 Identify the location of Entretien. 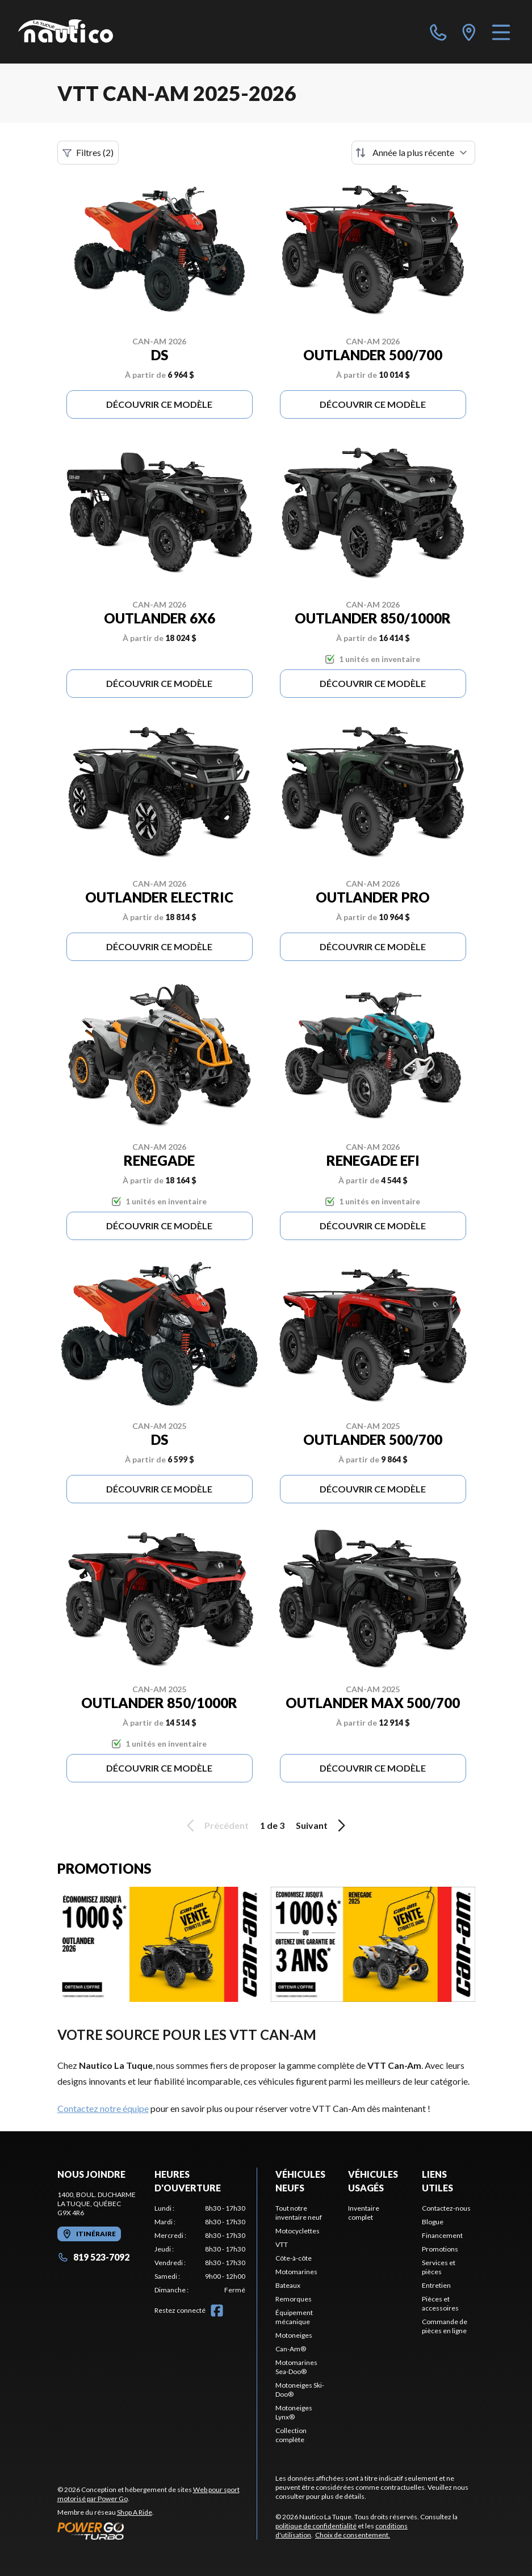
(436, 2285).